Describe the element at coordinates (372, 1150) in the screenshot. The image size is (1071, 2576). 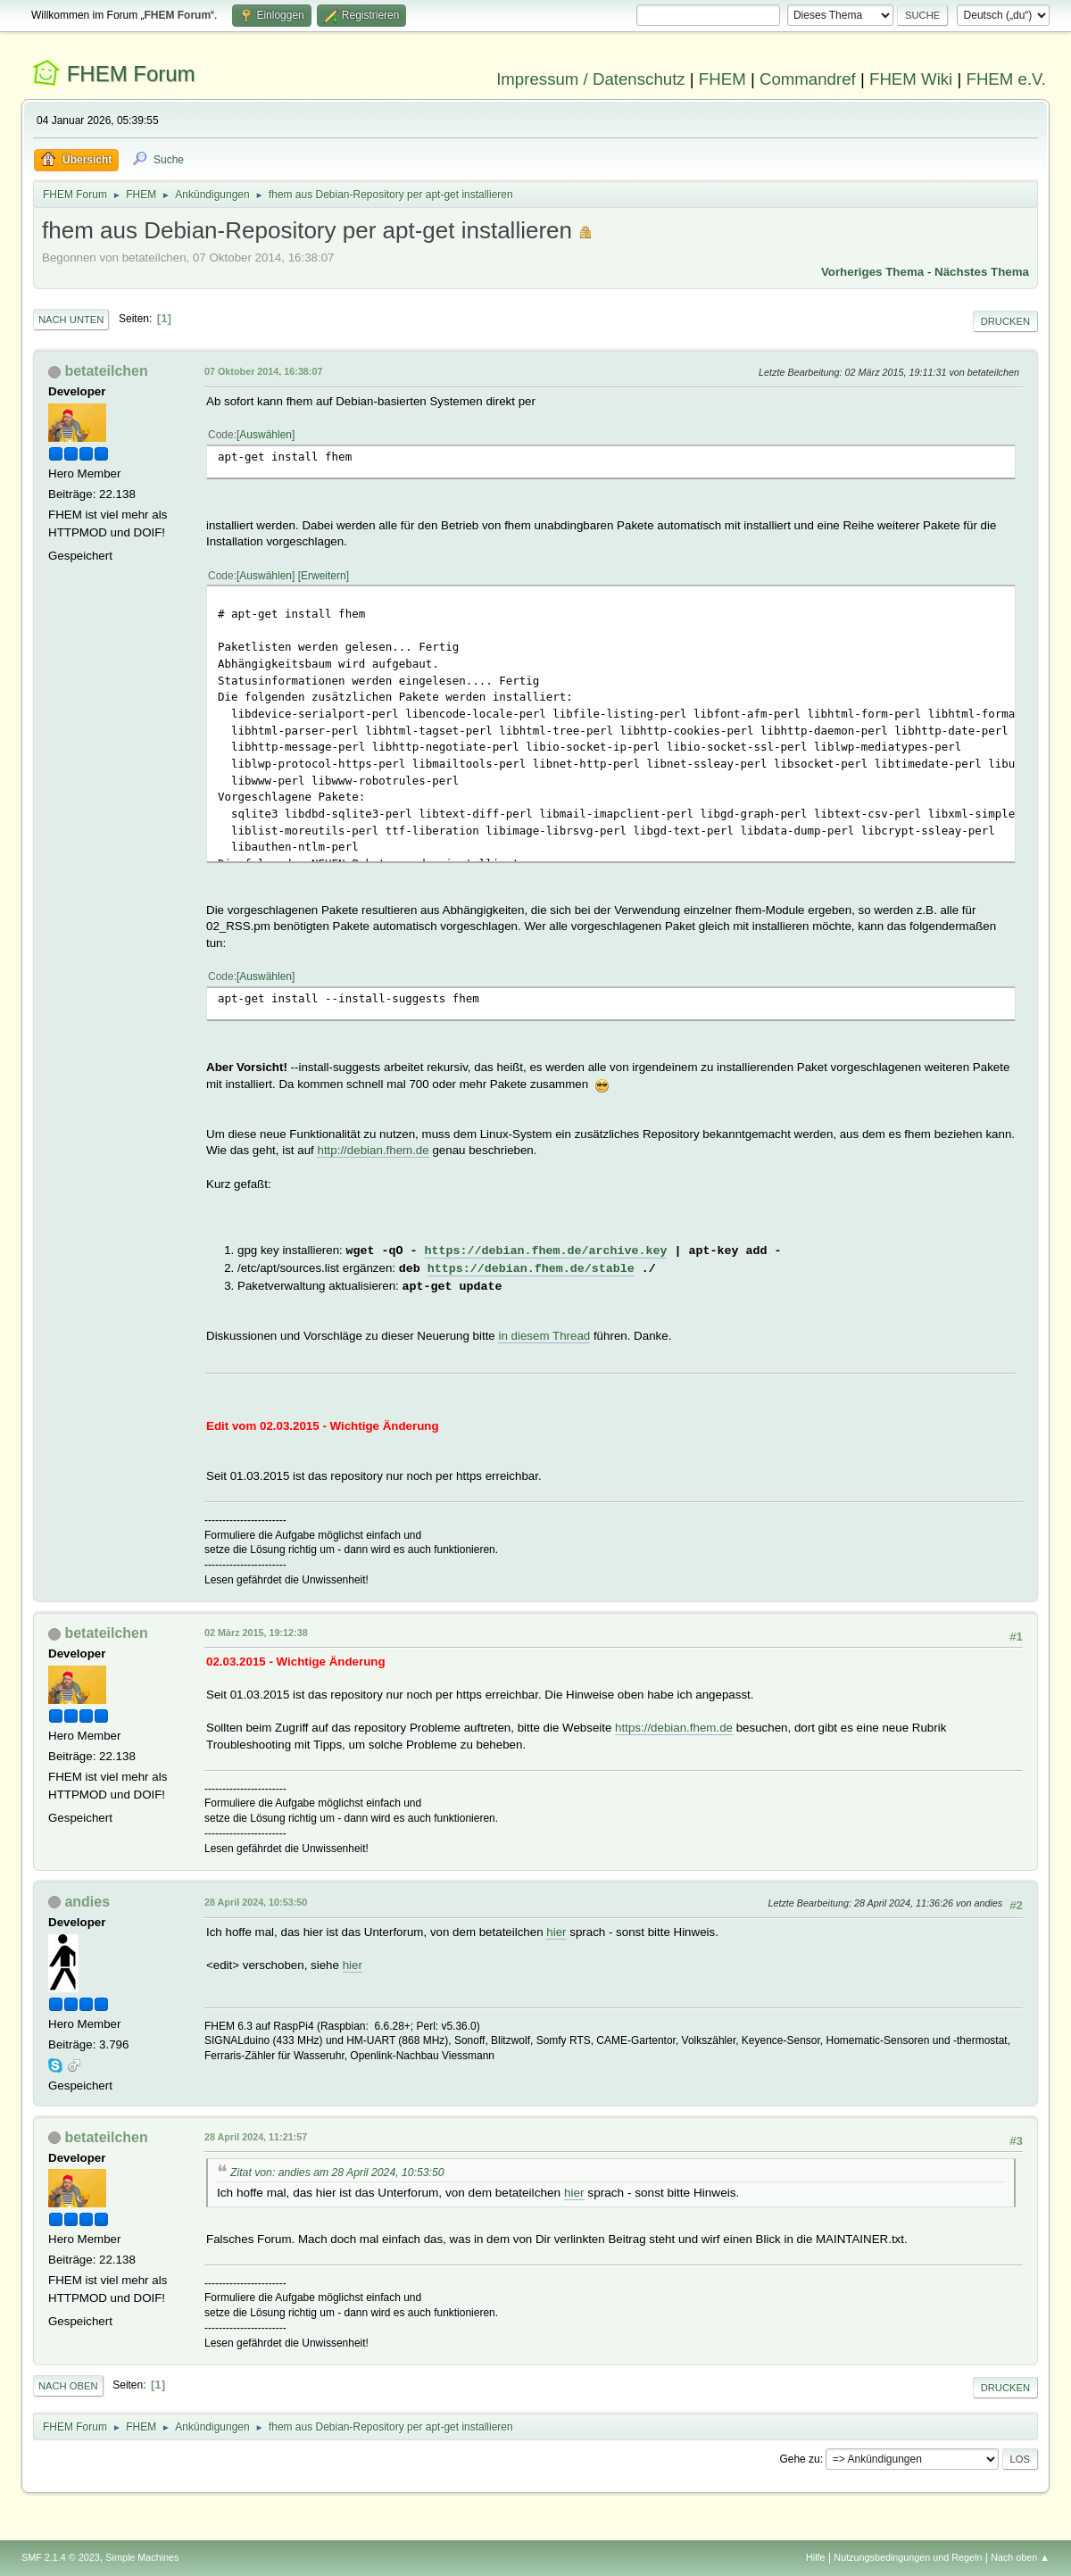
I see `http://debian.fhem.de` at that location.